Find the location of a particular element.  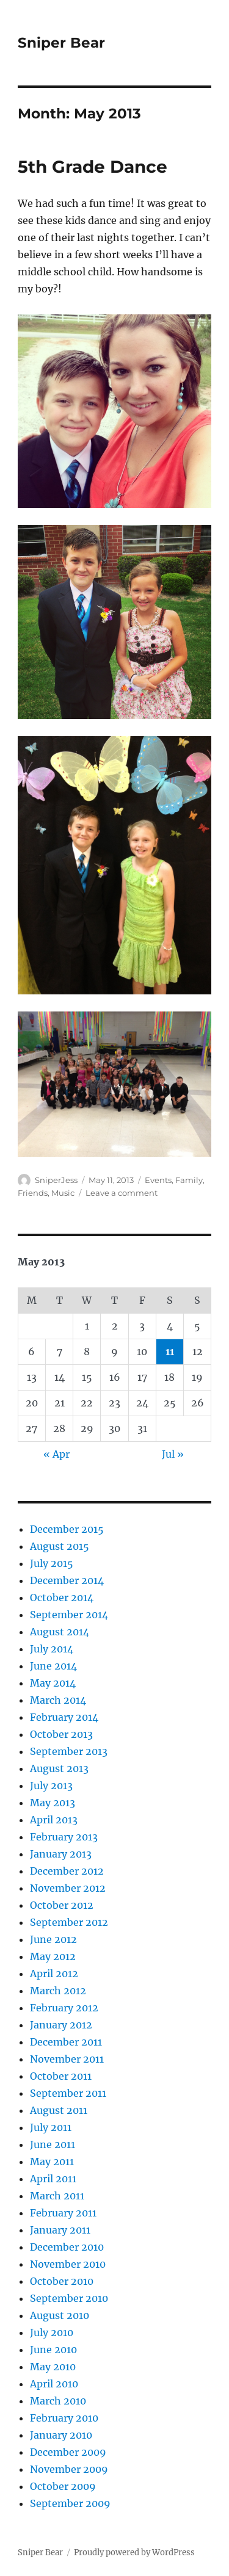

February 2011 is located at coordinates (63, 2213).